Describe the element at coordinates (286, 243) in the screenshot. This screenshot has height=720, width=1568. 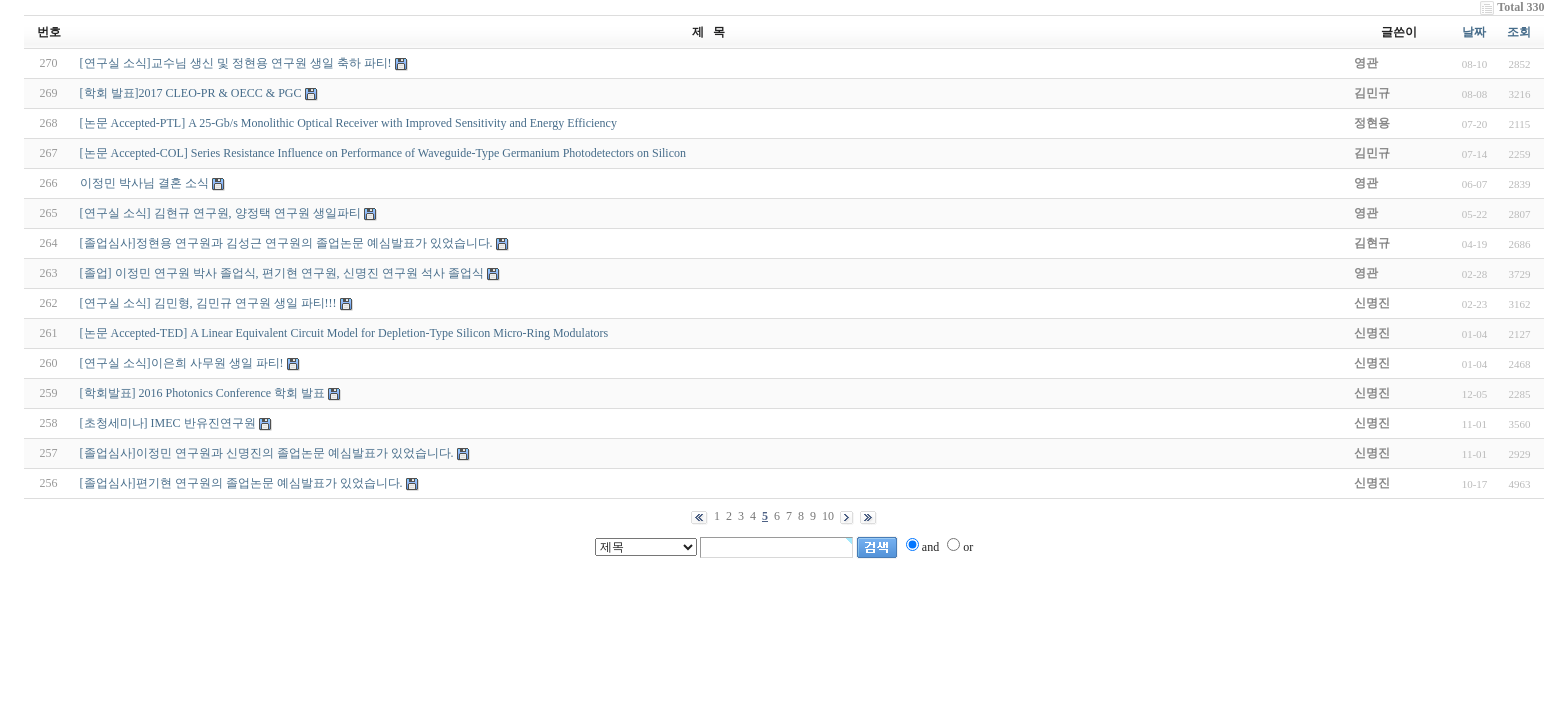
I see `[졸업심사]정현용 연구원과 김성근 연구원의 졸업논문 예심발표가 있었습니다.` at that location.